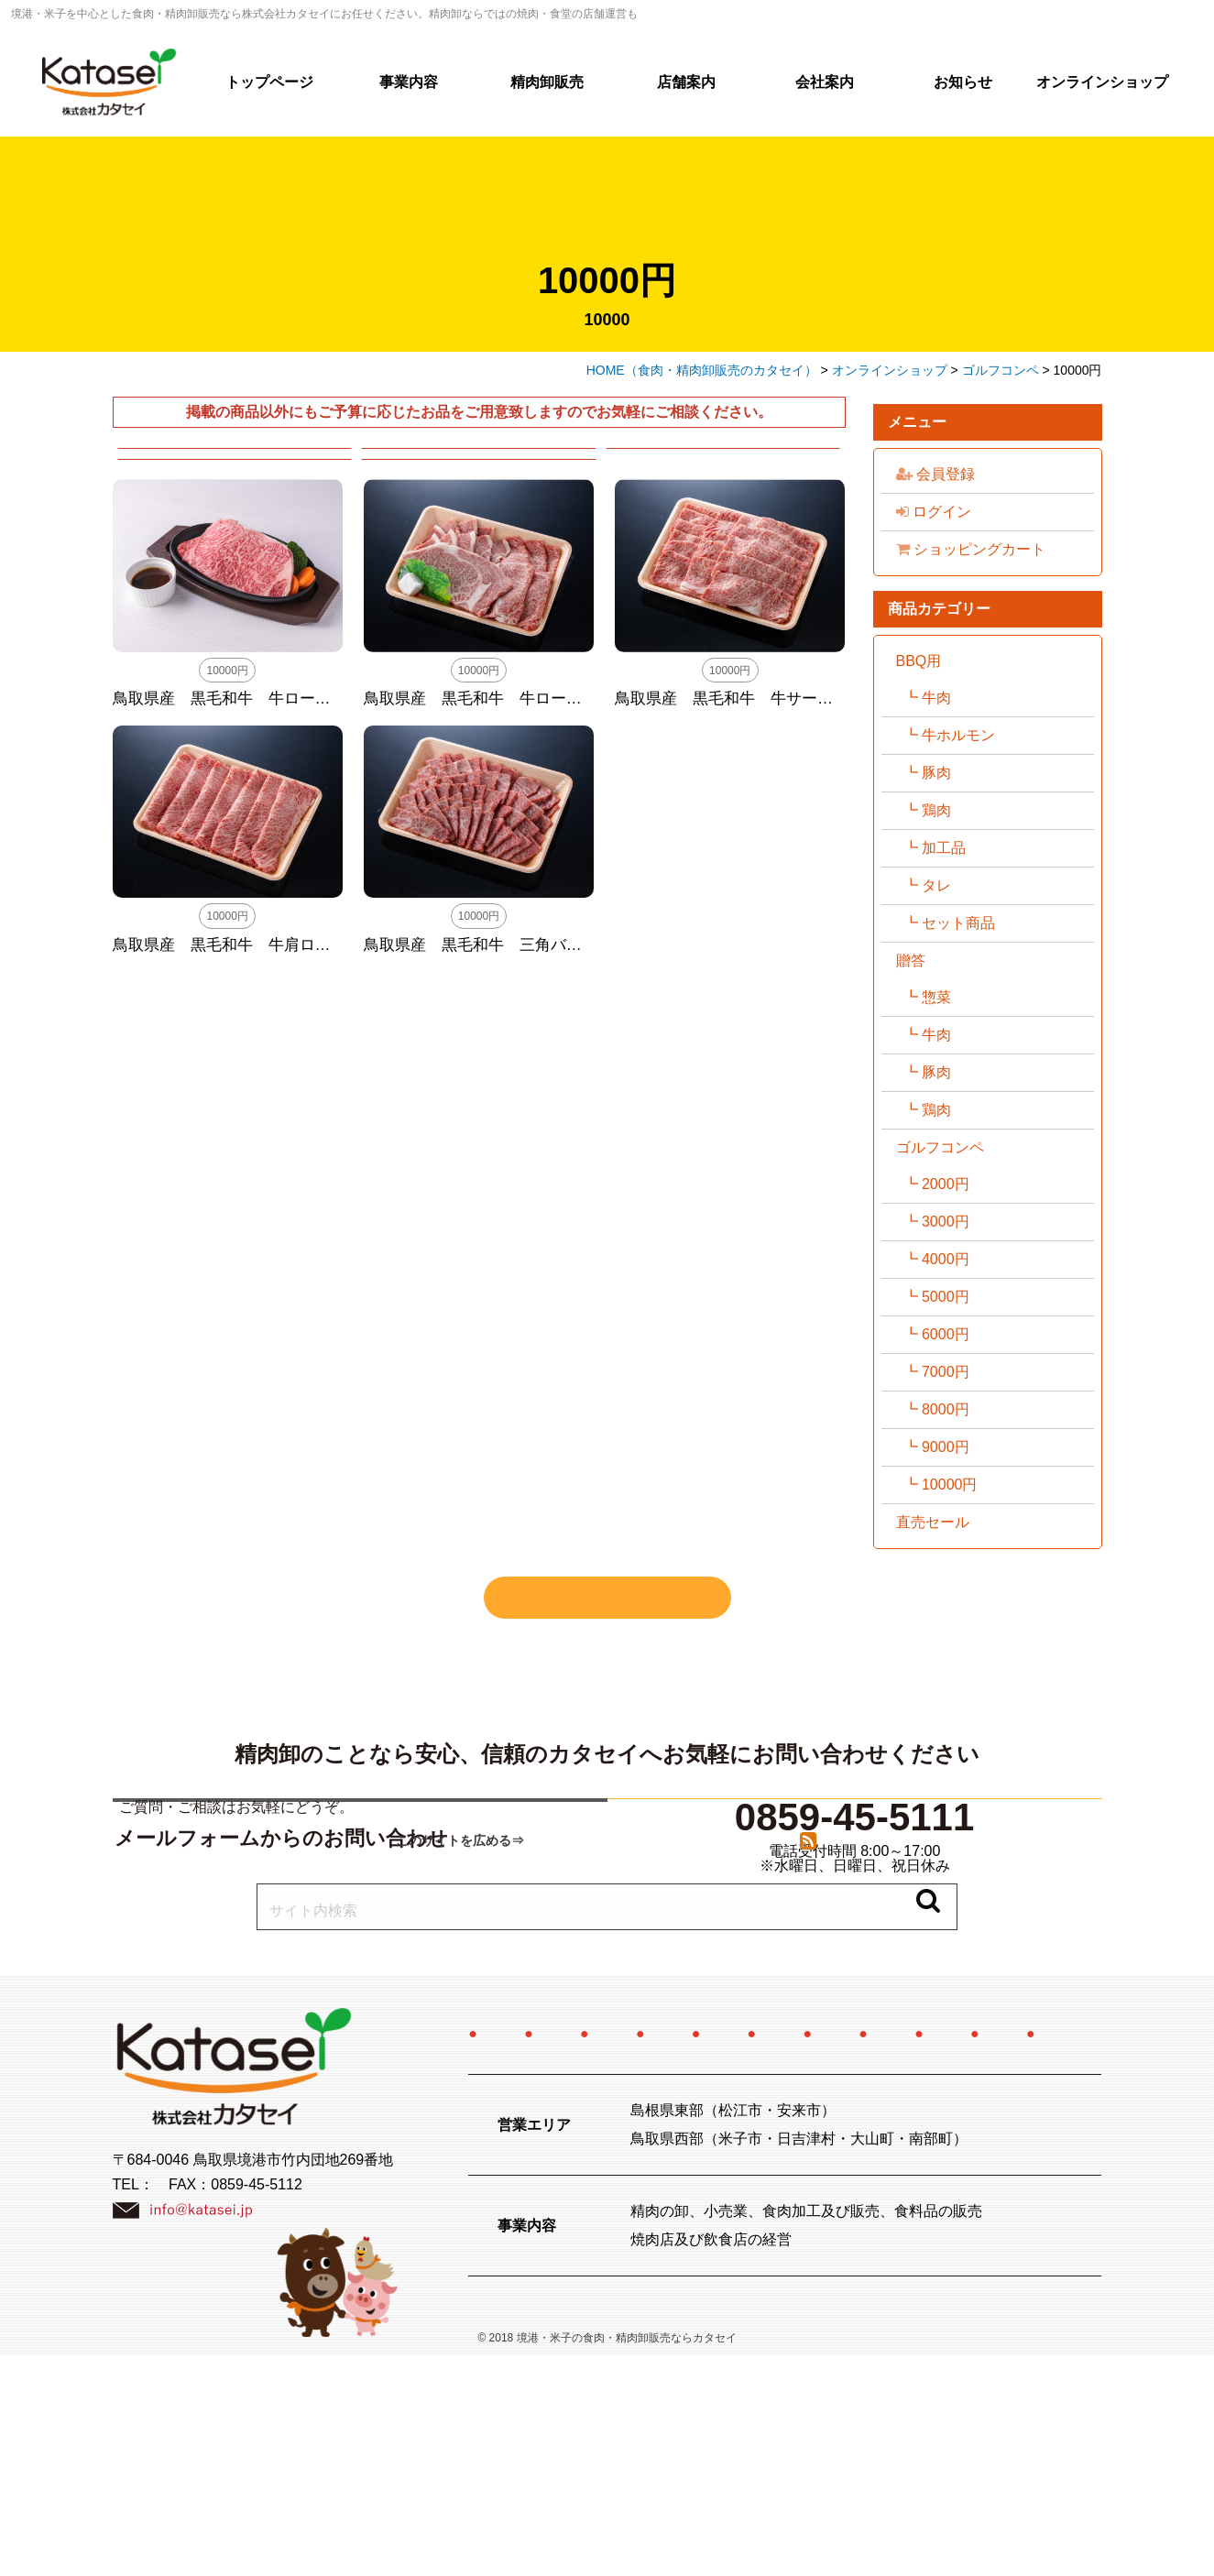 Image resolution: width=1214 pixels, height=2576 pixels. What do you see at coordinates (756, 2217) in the screenshot?
I see `特定商取引法に関する記述` at bounding box center [756, 2217].